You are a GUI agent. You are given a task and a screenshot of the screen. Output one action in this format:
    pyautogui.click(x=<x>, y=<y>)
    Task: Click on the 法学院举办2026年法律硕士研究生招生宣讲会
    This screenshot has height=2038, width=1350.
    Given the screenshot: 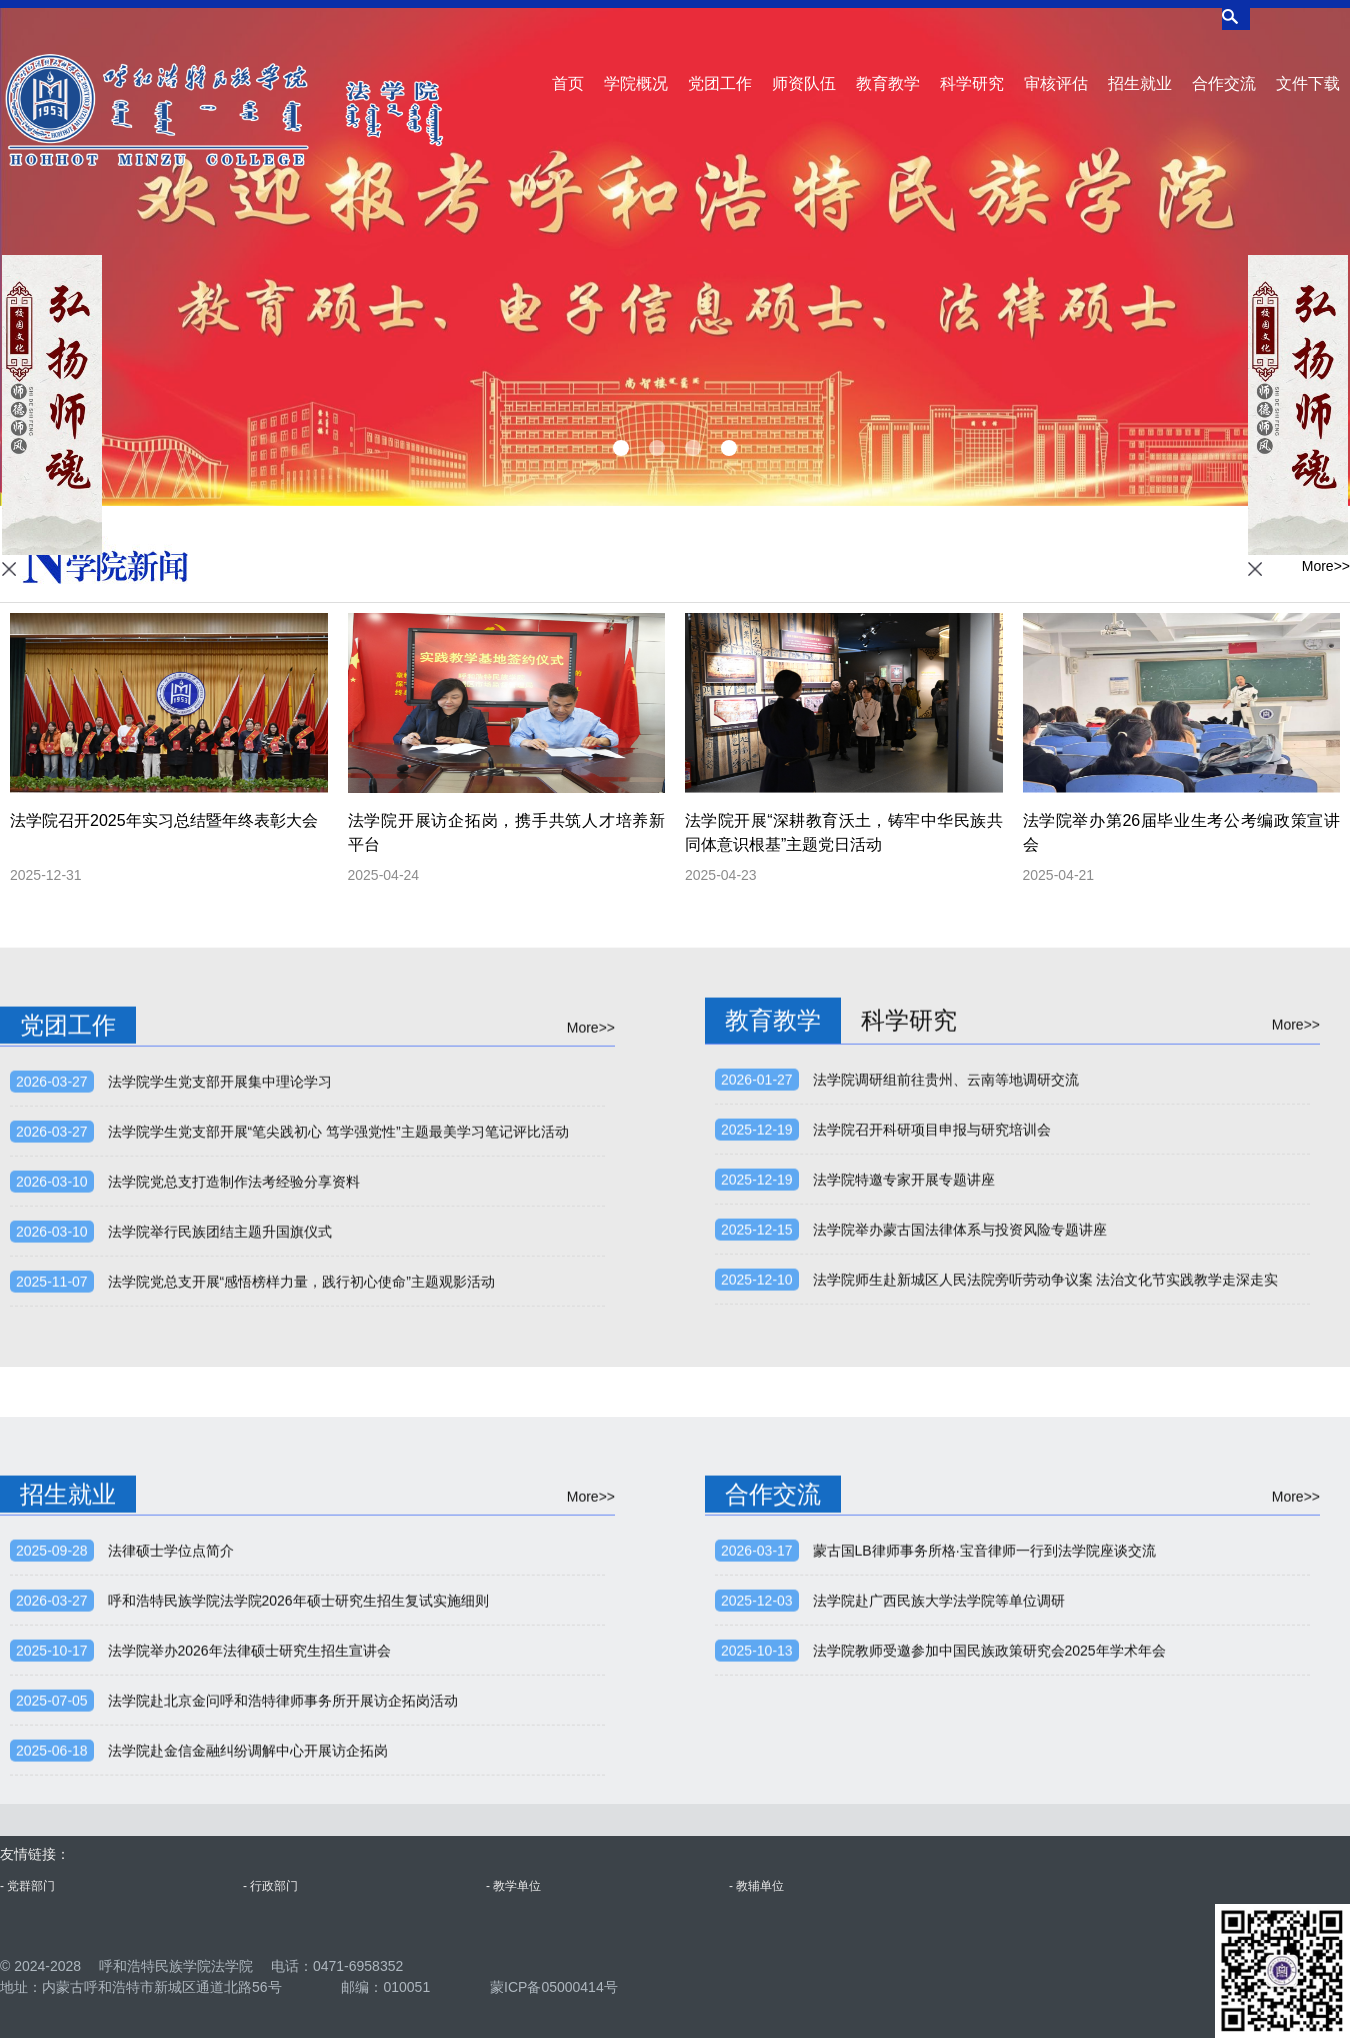 What is the action you would take?
    pyautogui.click(x=249, y=1930)
    